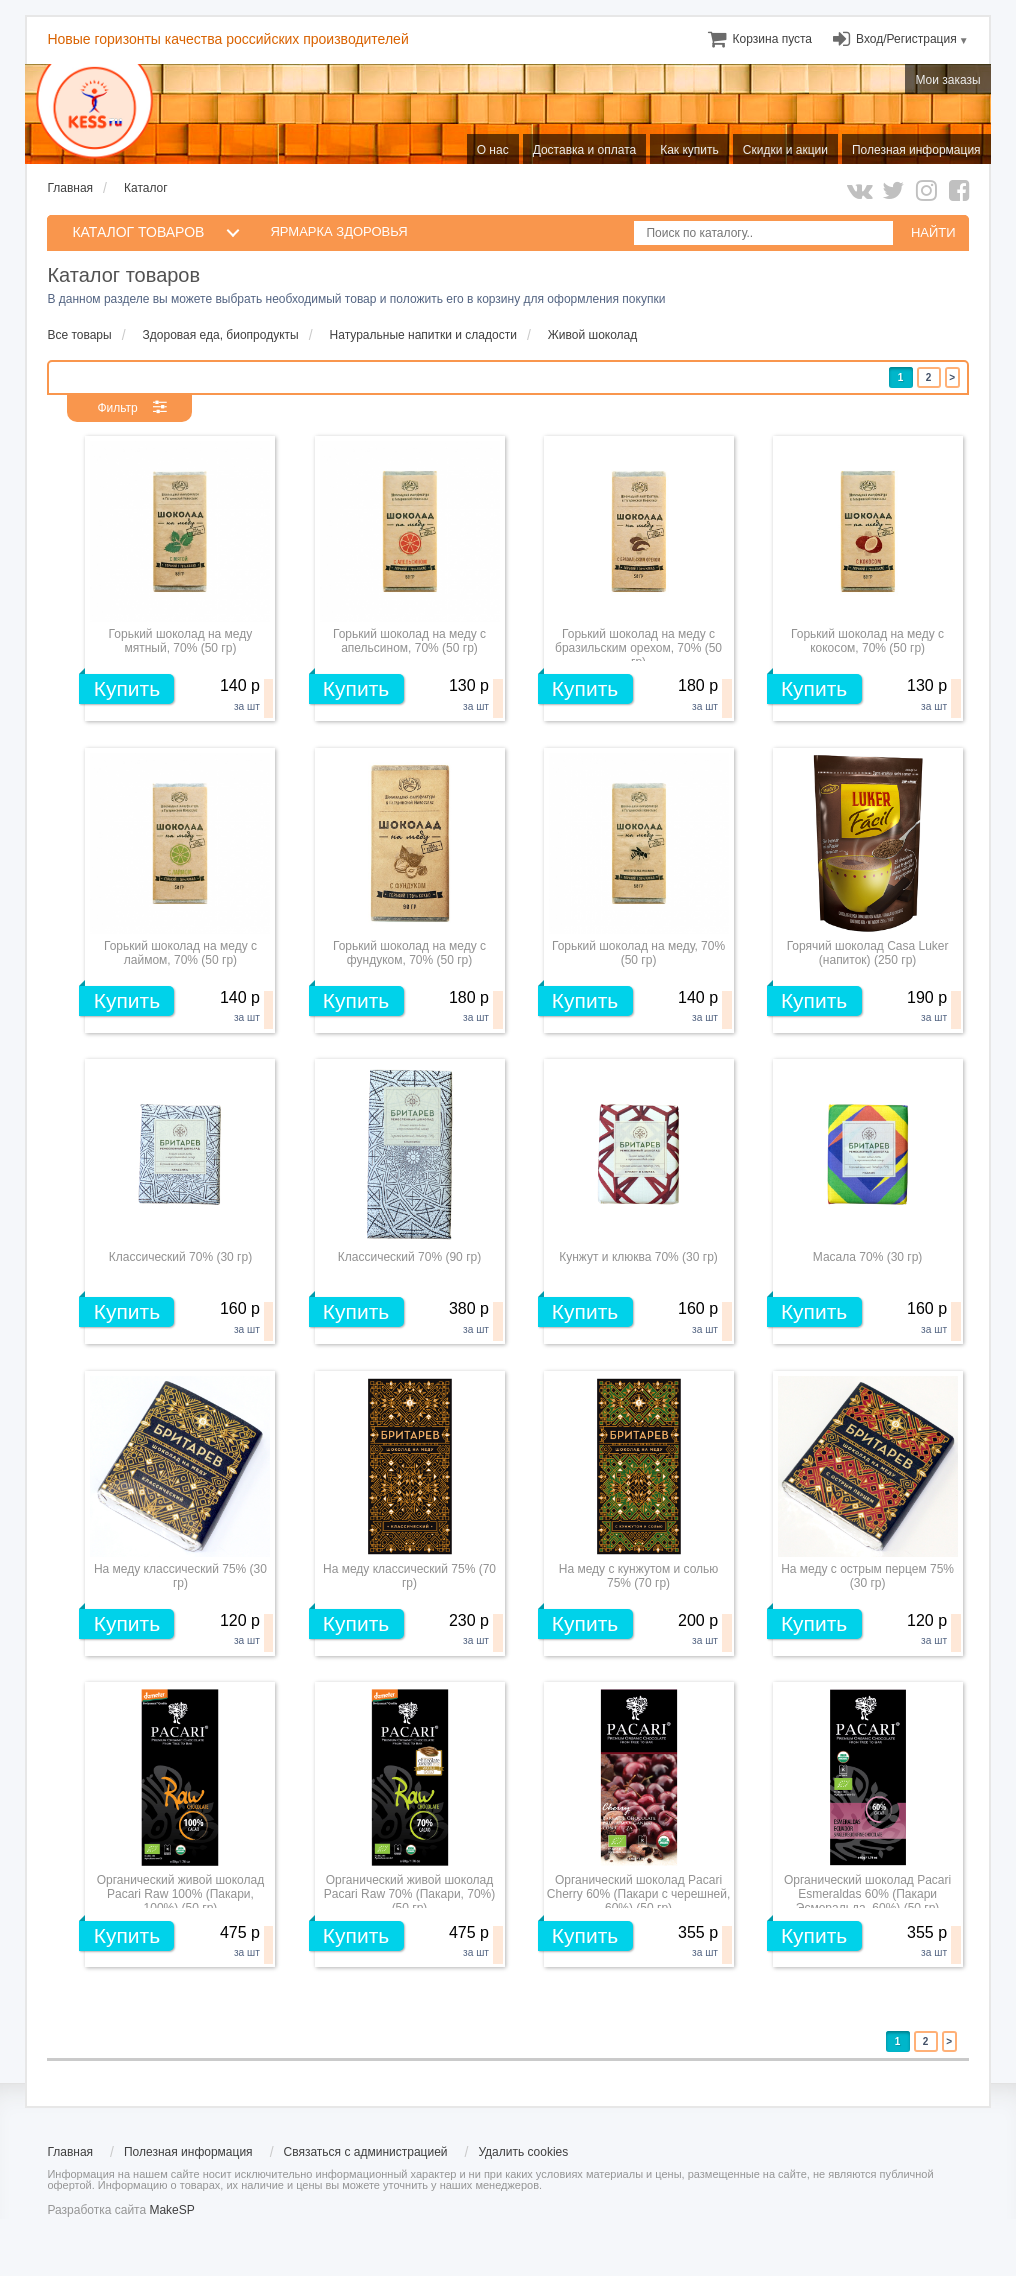 This screenshot has height=2276, width=1016. Describe the element at coordinates (493, 150) in the screenshot. I see `О нас [menuitem]` at that location.